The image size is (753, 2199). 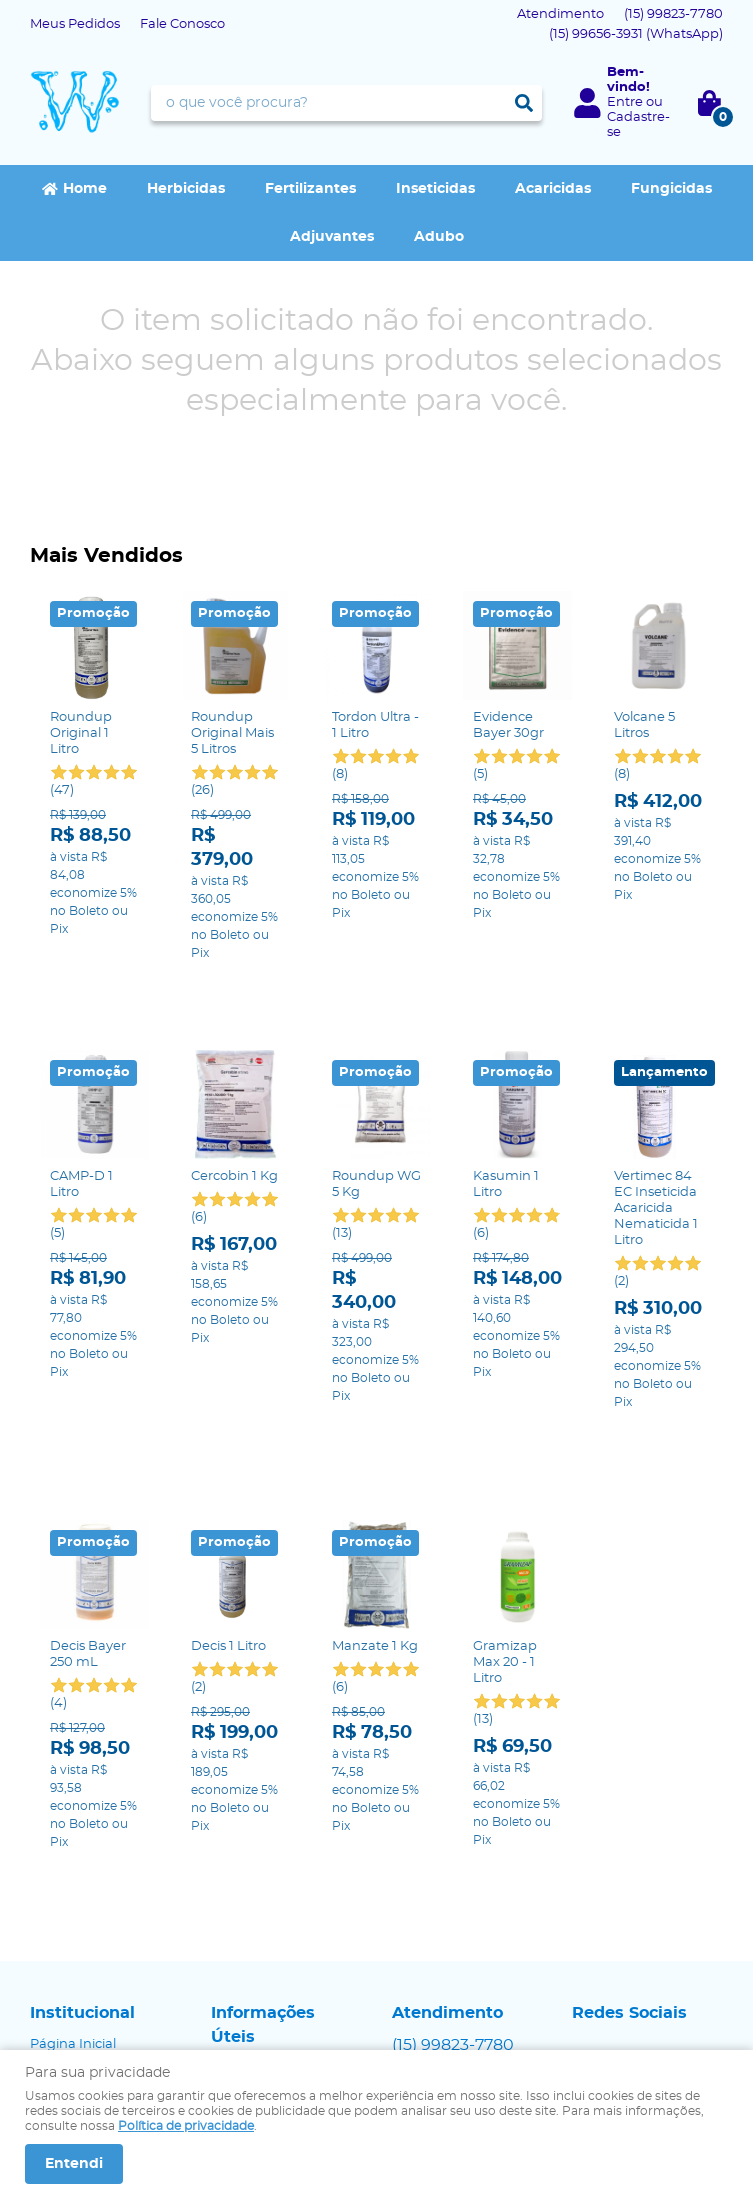 What do you see at coordinates (625, 102) in the screenshot?
I see `Entre` at bounding box center [625, 102].